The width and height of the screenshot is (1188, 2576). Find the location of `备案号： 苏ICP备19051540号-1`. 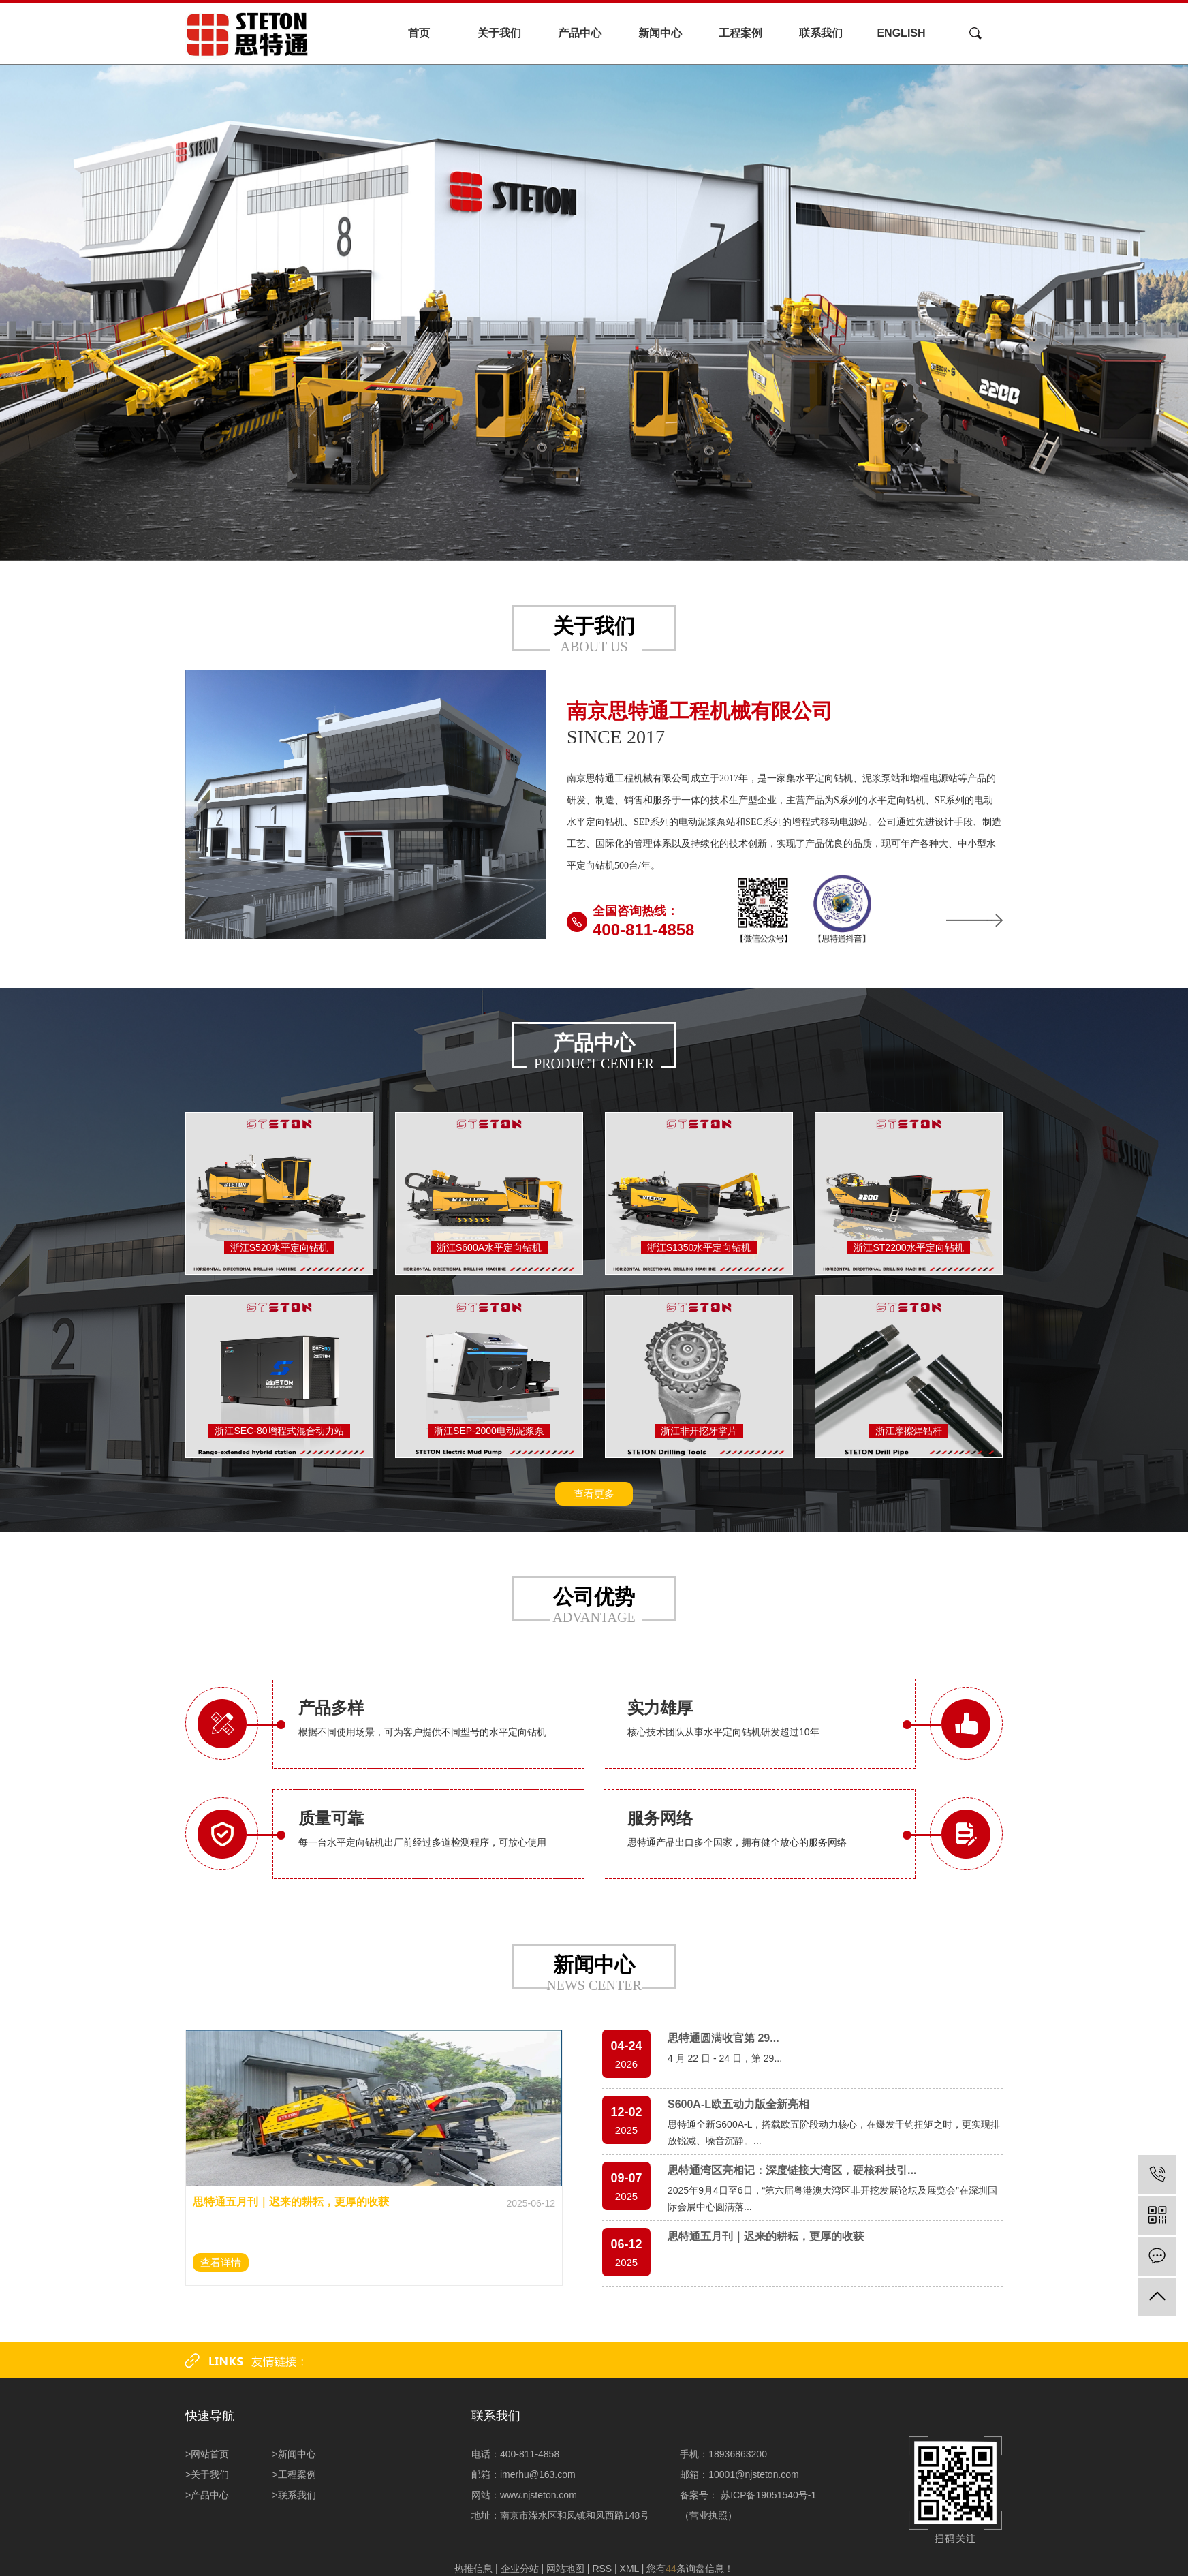

备案号： 苏ICP备19051540号-1 is located at coordinates (749, 2494).